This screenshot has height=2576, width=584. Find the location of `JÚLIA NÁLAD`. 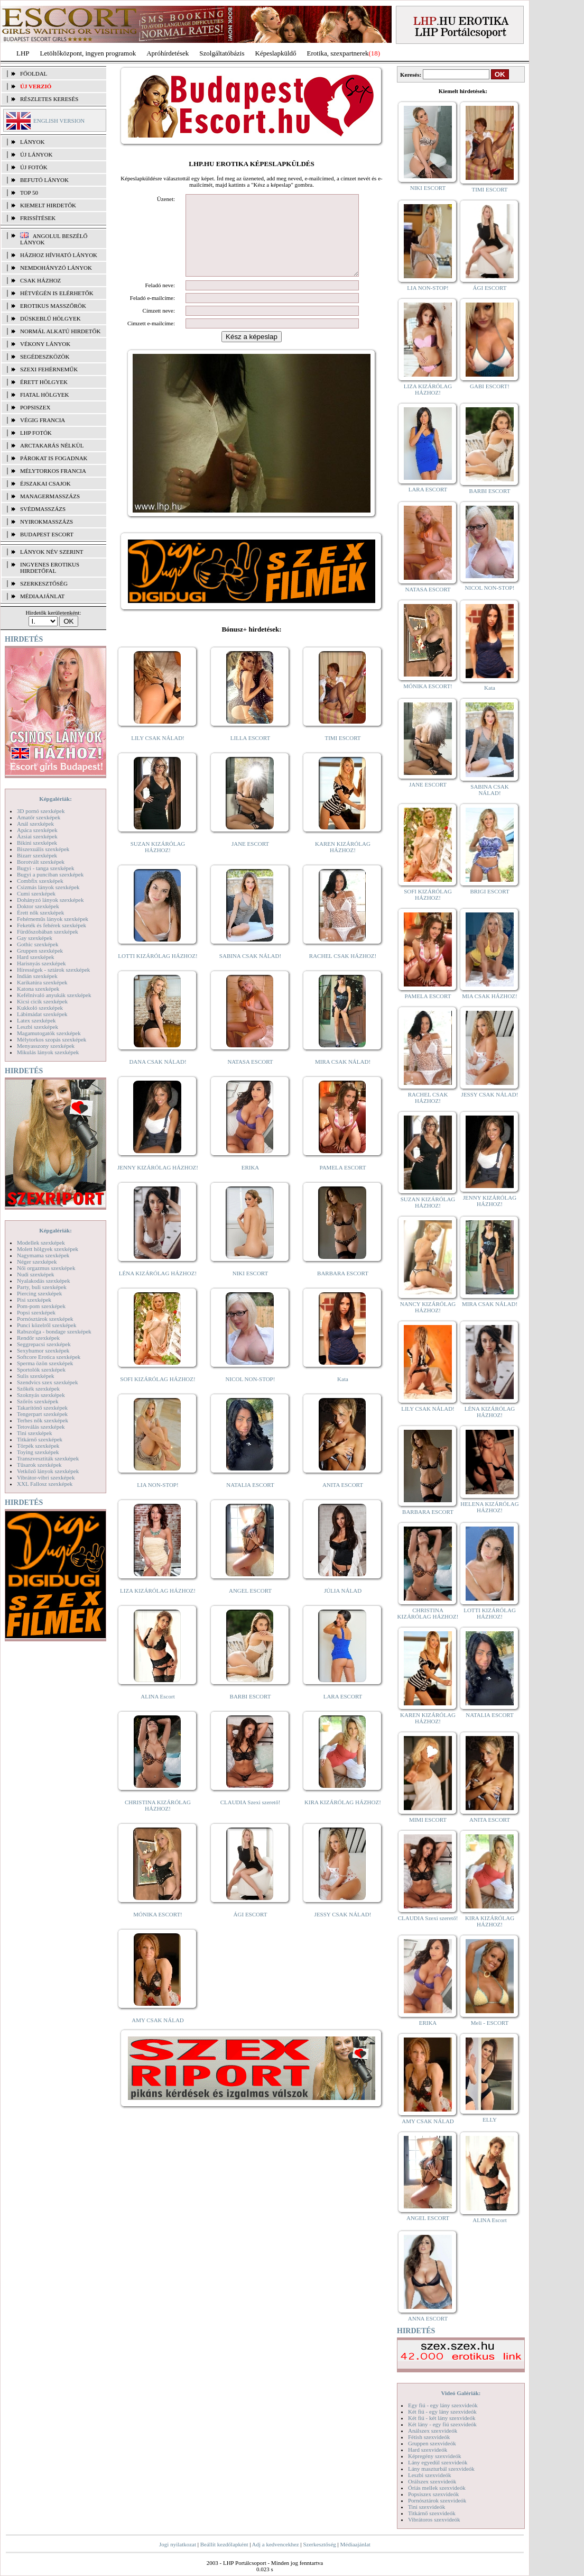

JÚLIA NÁLAD is located at coordinates (342, 1606).